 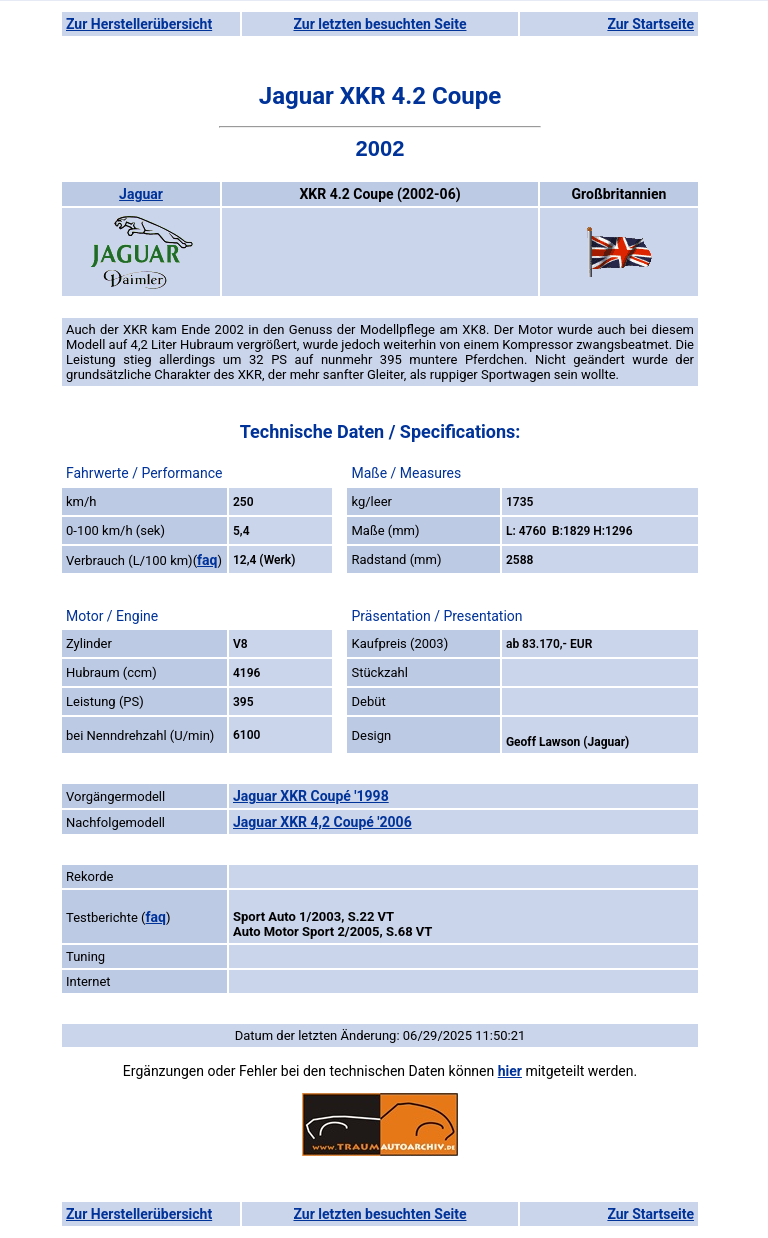 What do you see at coordinates (139, 24) in the screenshot?
I see `Zur Herstellerübersicht` at bounding box center [139, 24].